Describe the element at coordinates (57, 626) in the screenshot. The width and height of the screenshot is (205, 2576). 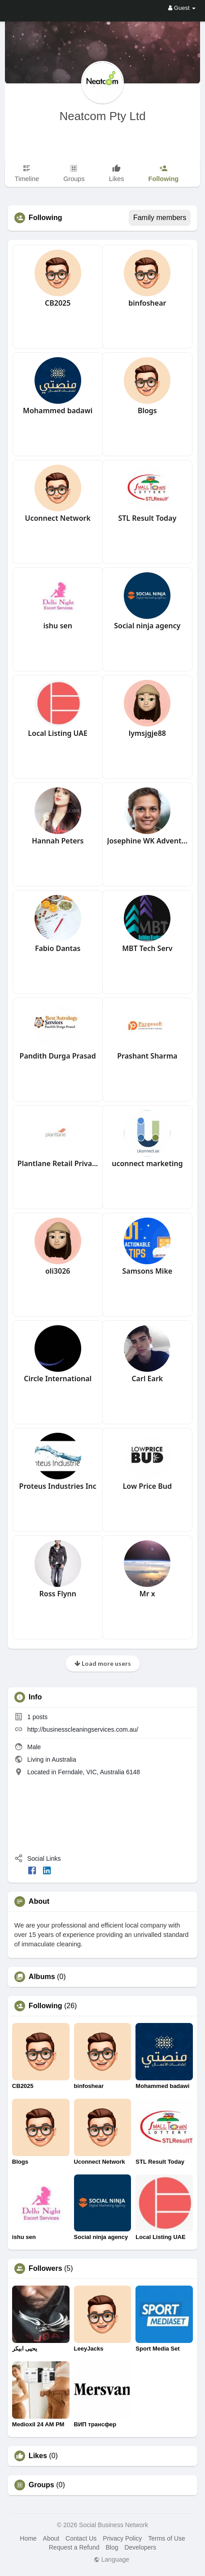
I see `ishu sen` at that location.